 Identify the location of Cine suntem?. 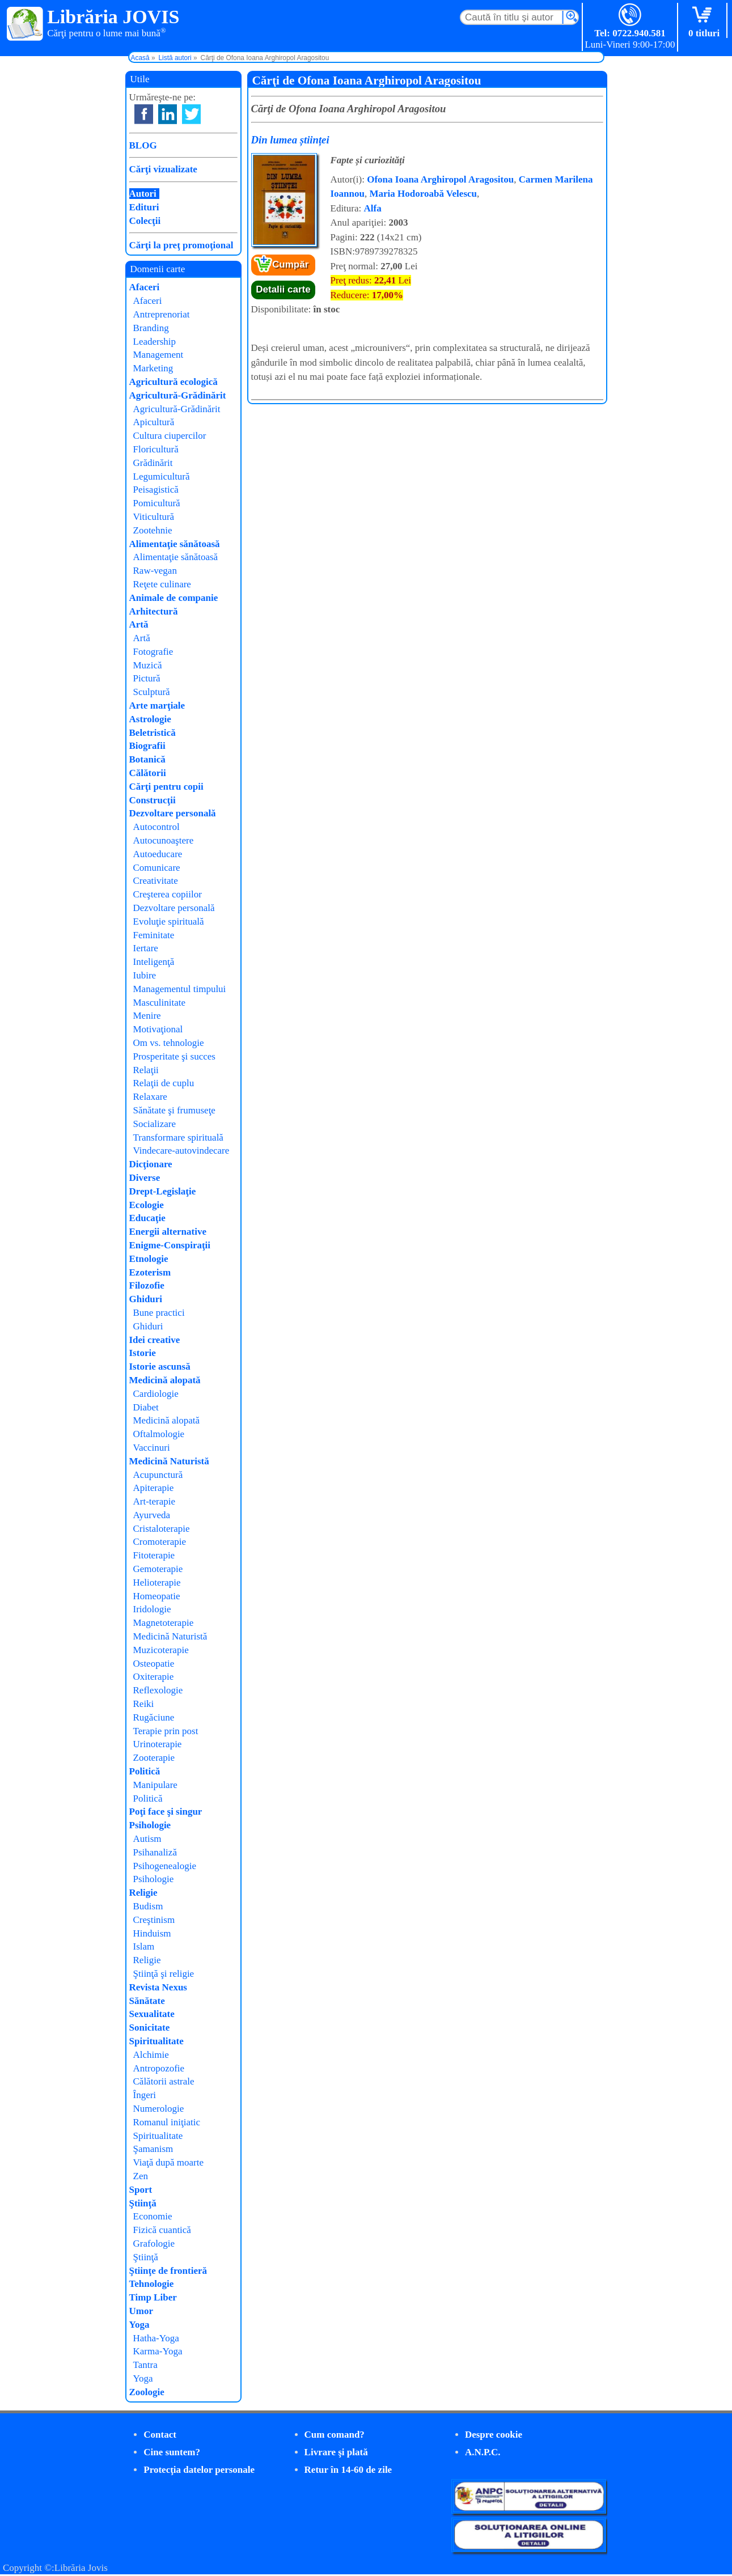
(171, 2452).